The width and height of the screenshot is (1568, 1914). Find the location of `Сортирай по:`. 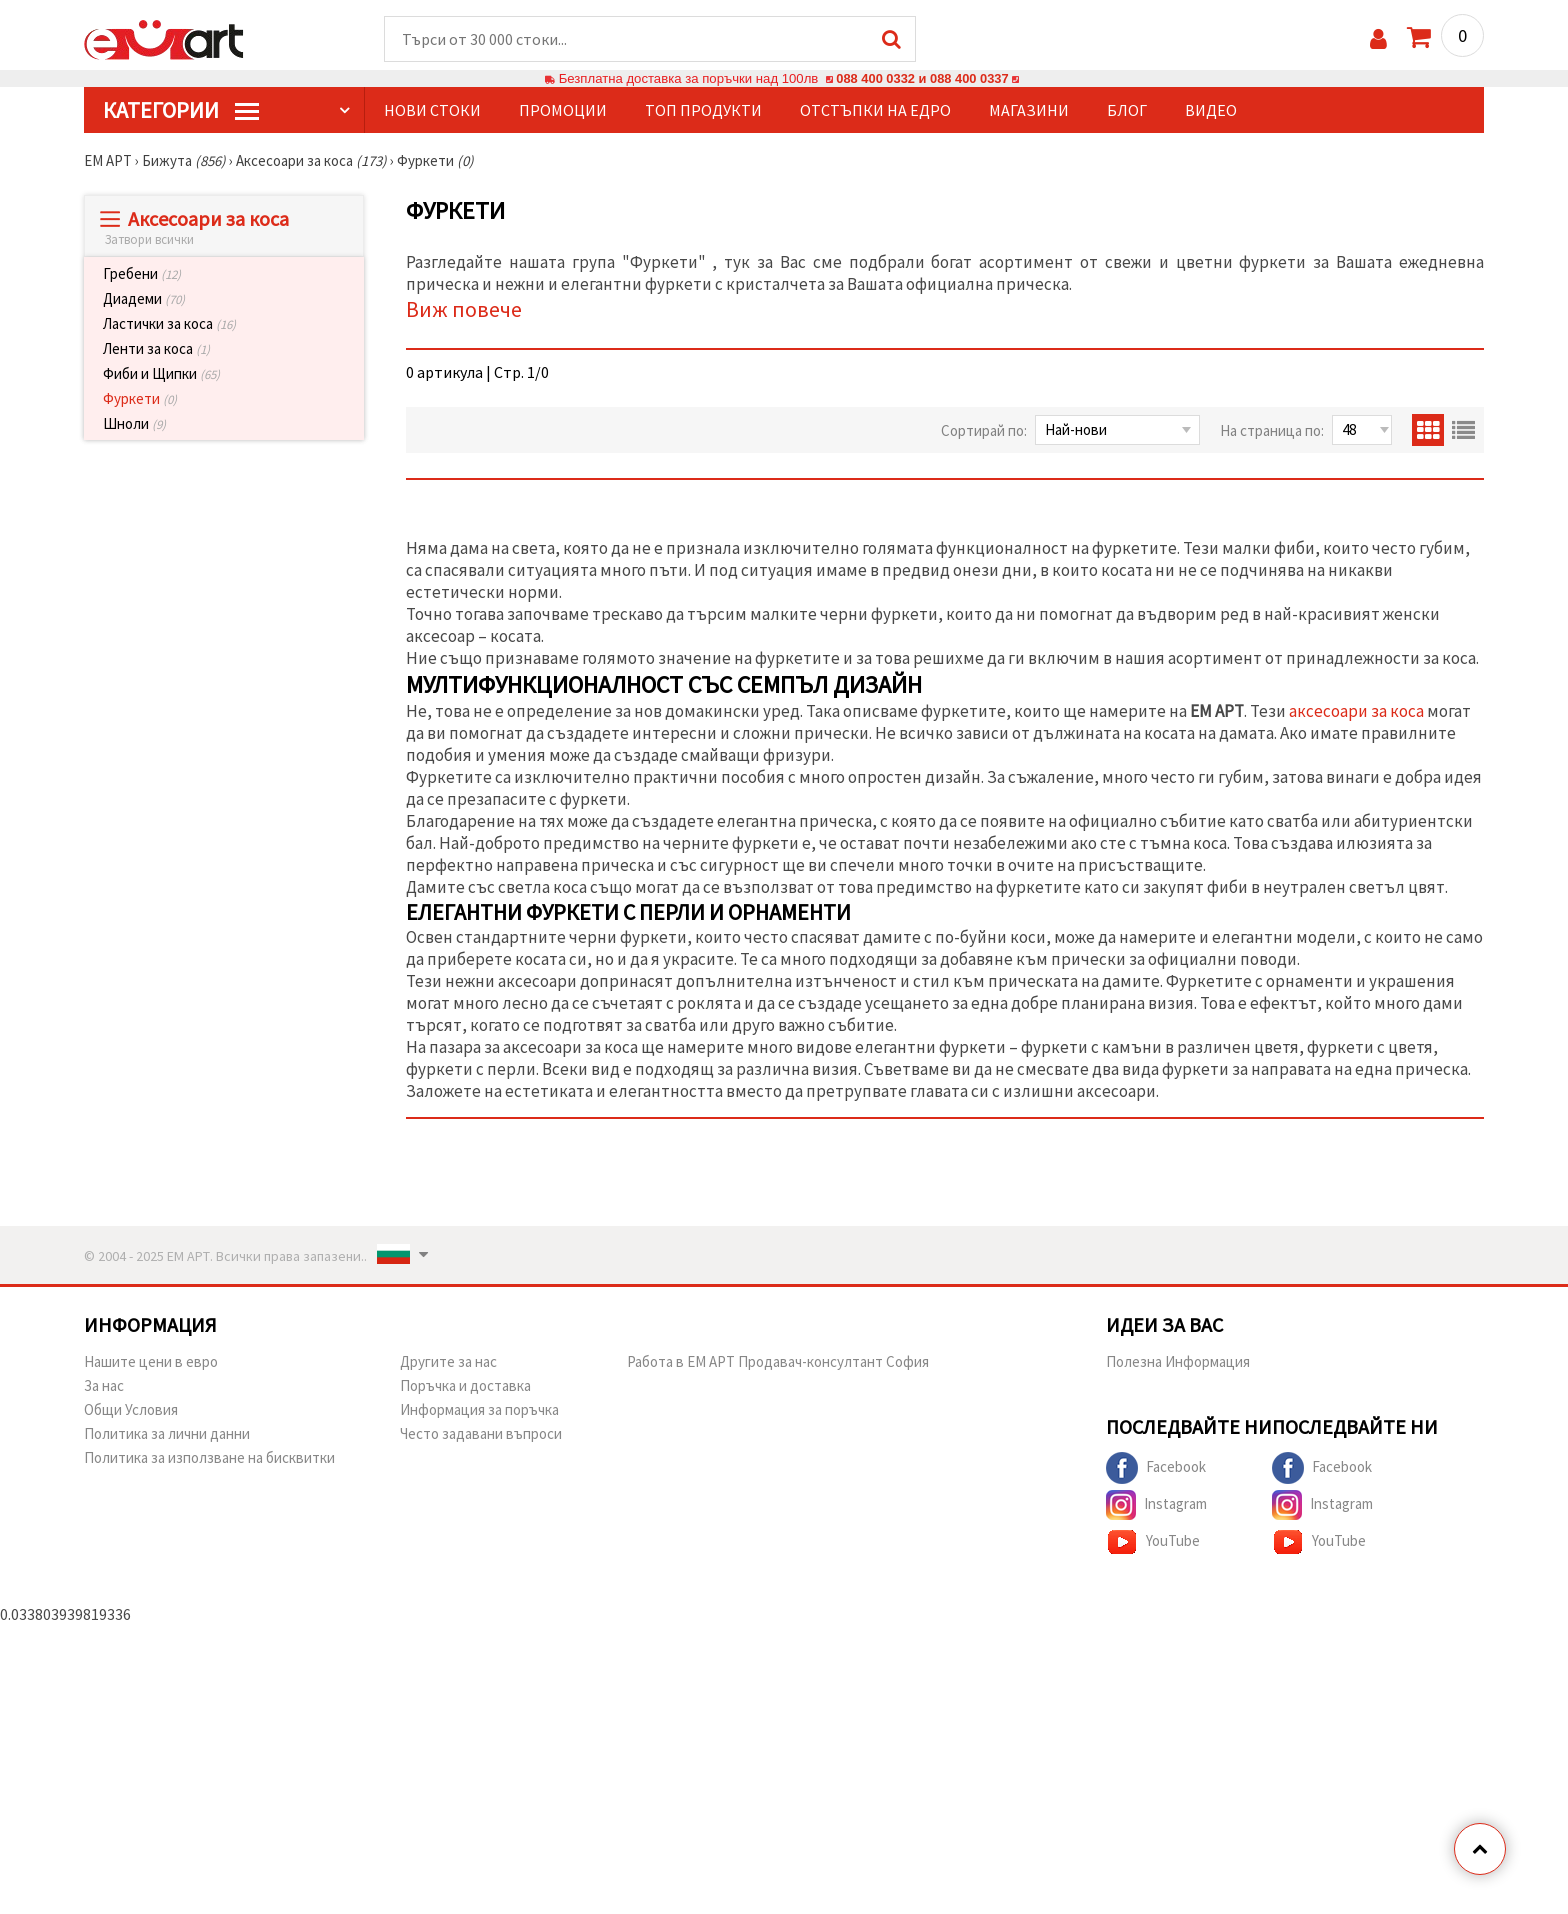

Сортирай по: is located at coordinates (984, 431).